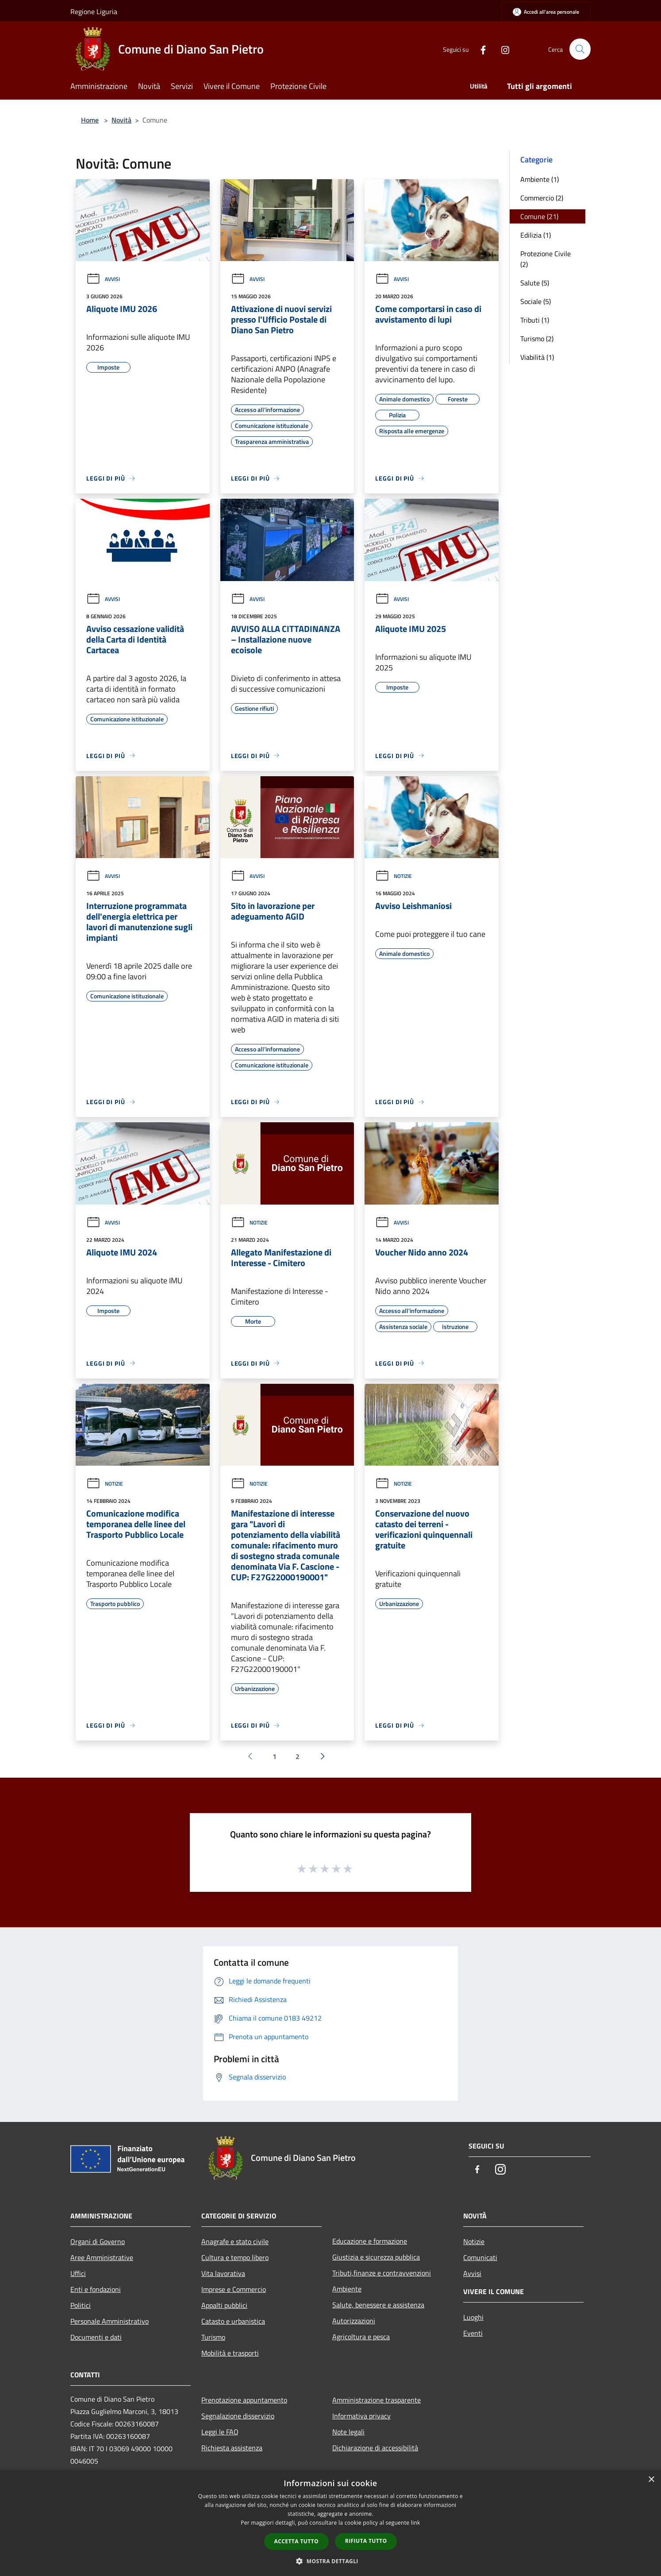  What do you see at coordinates (78, 2273) in the screenshot?
I see `Uffici` at bounding box center [78, 2273].